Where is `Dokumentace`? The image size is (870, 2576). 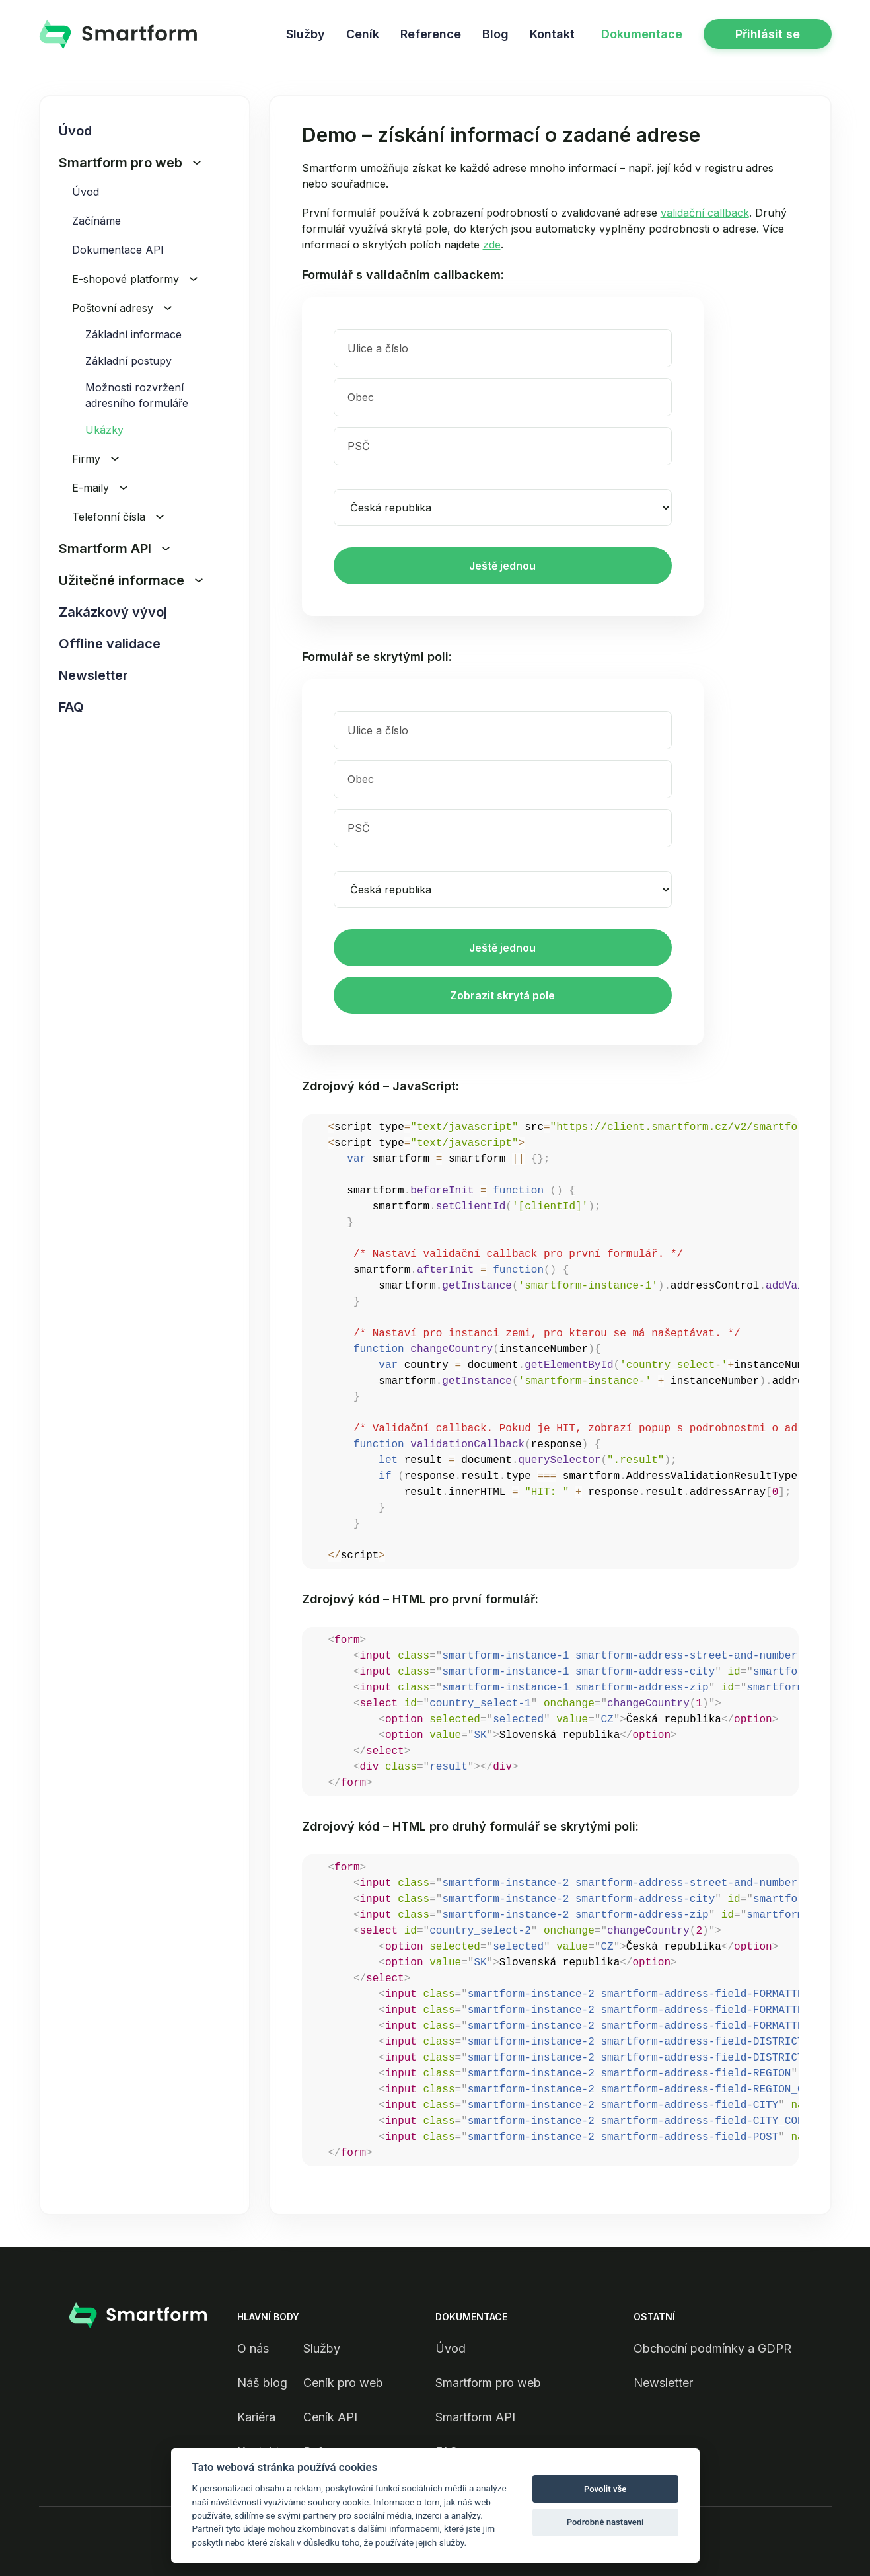
Dokumentace is located at coordinates (641, 34).